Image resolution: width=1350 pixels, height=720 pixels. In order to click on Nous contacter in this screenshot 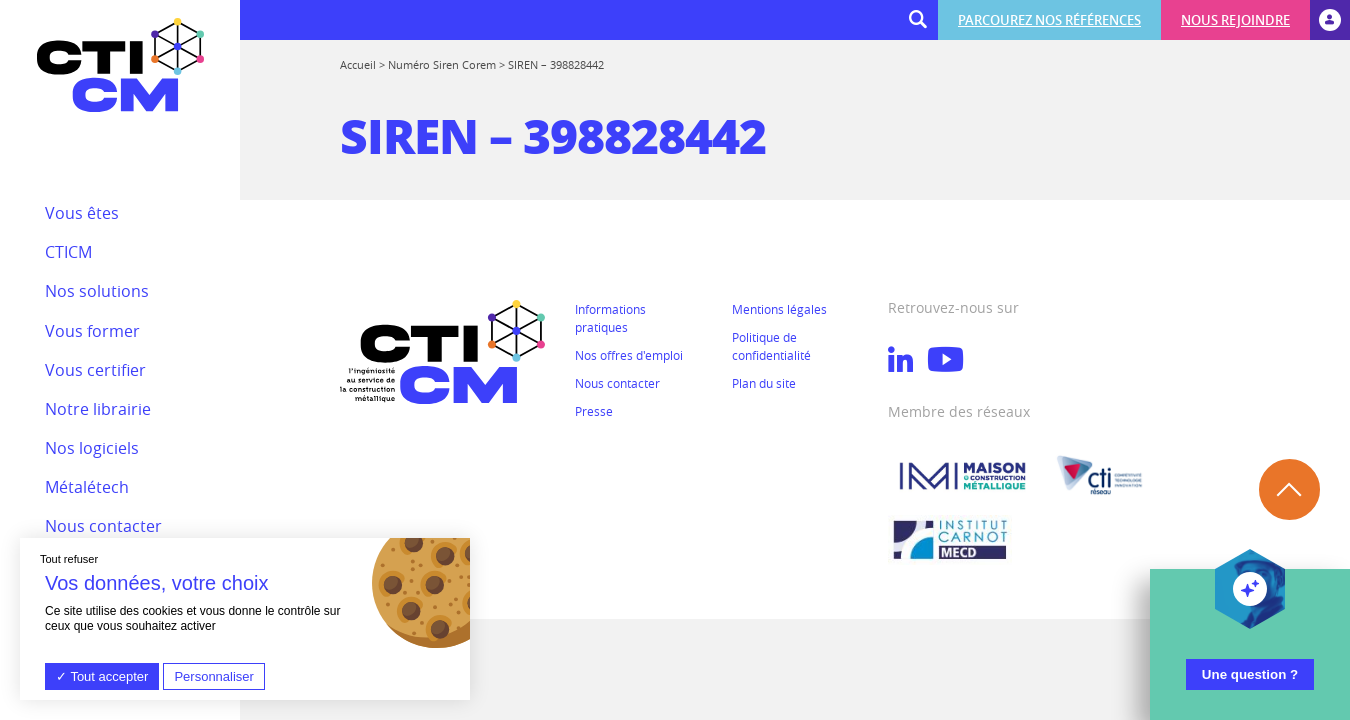, I will do `click(617, 383)`.